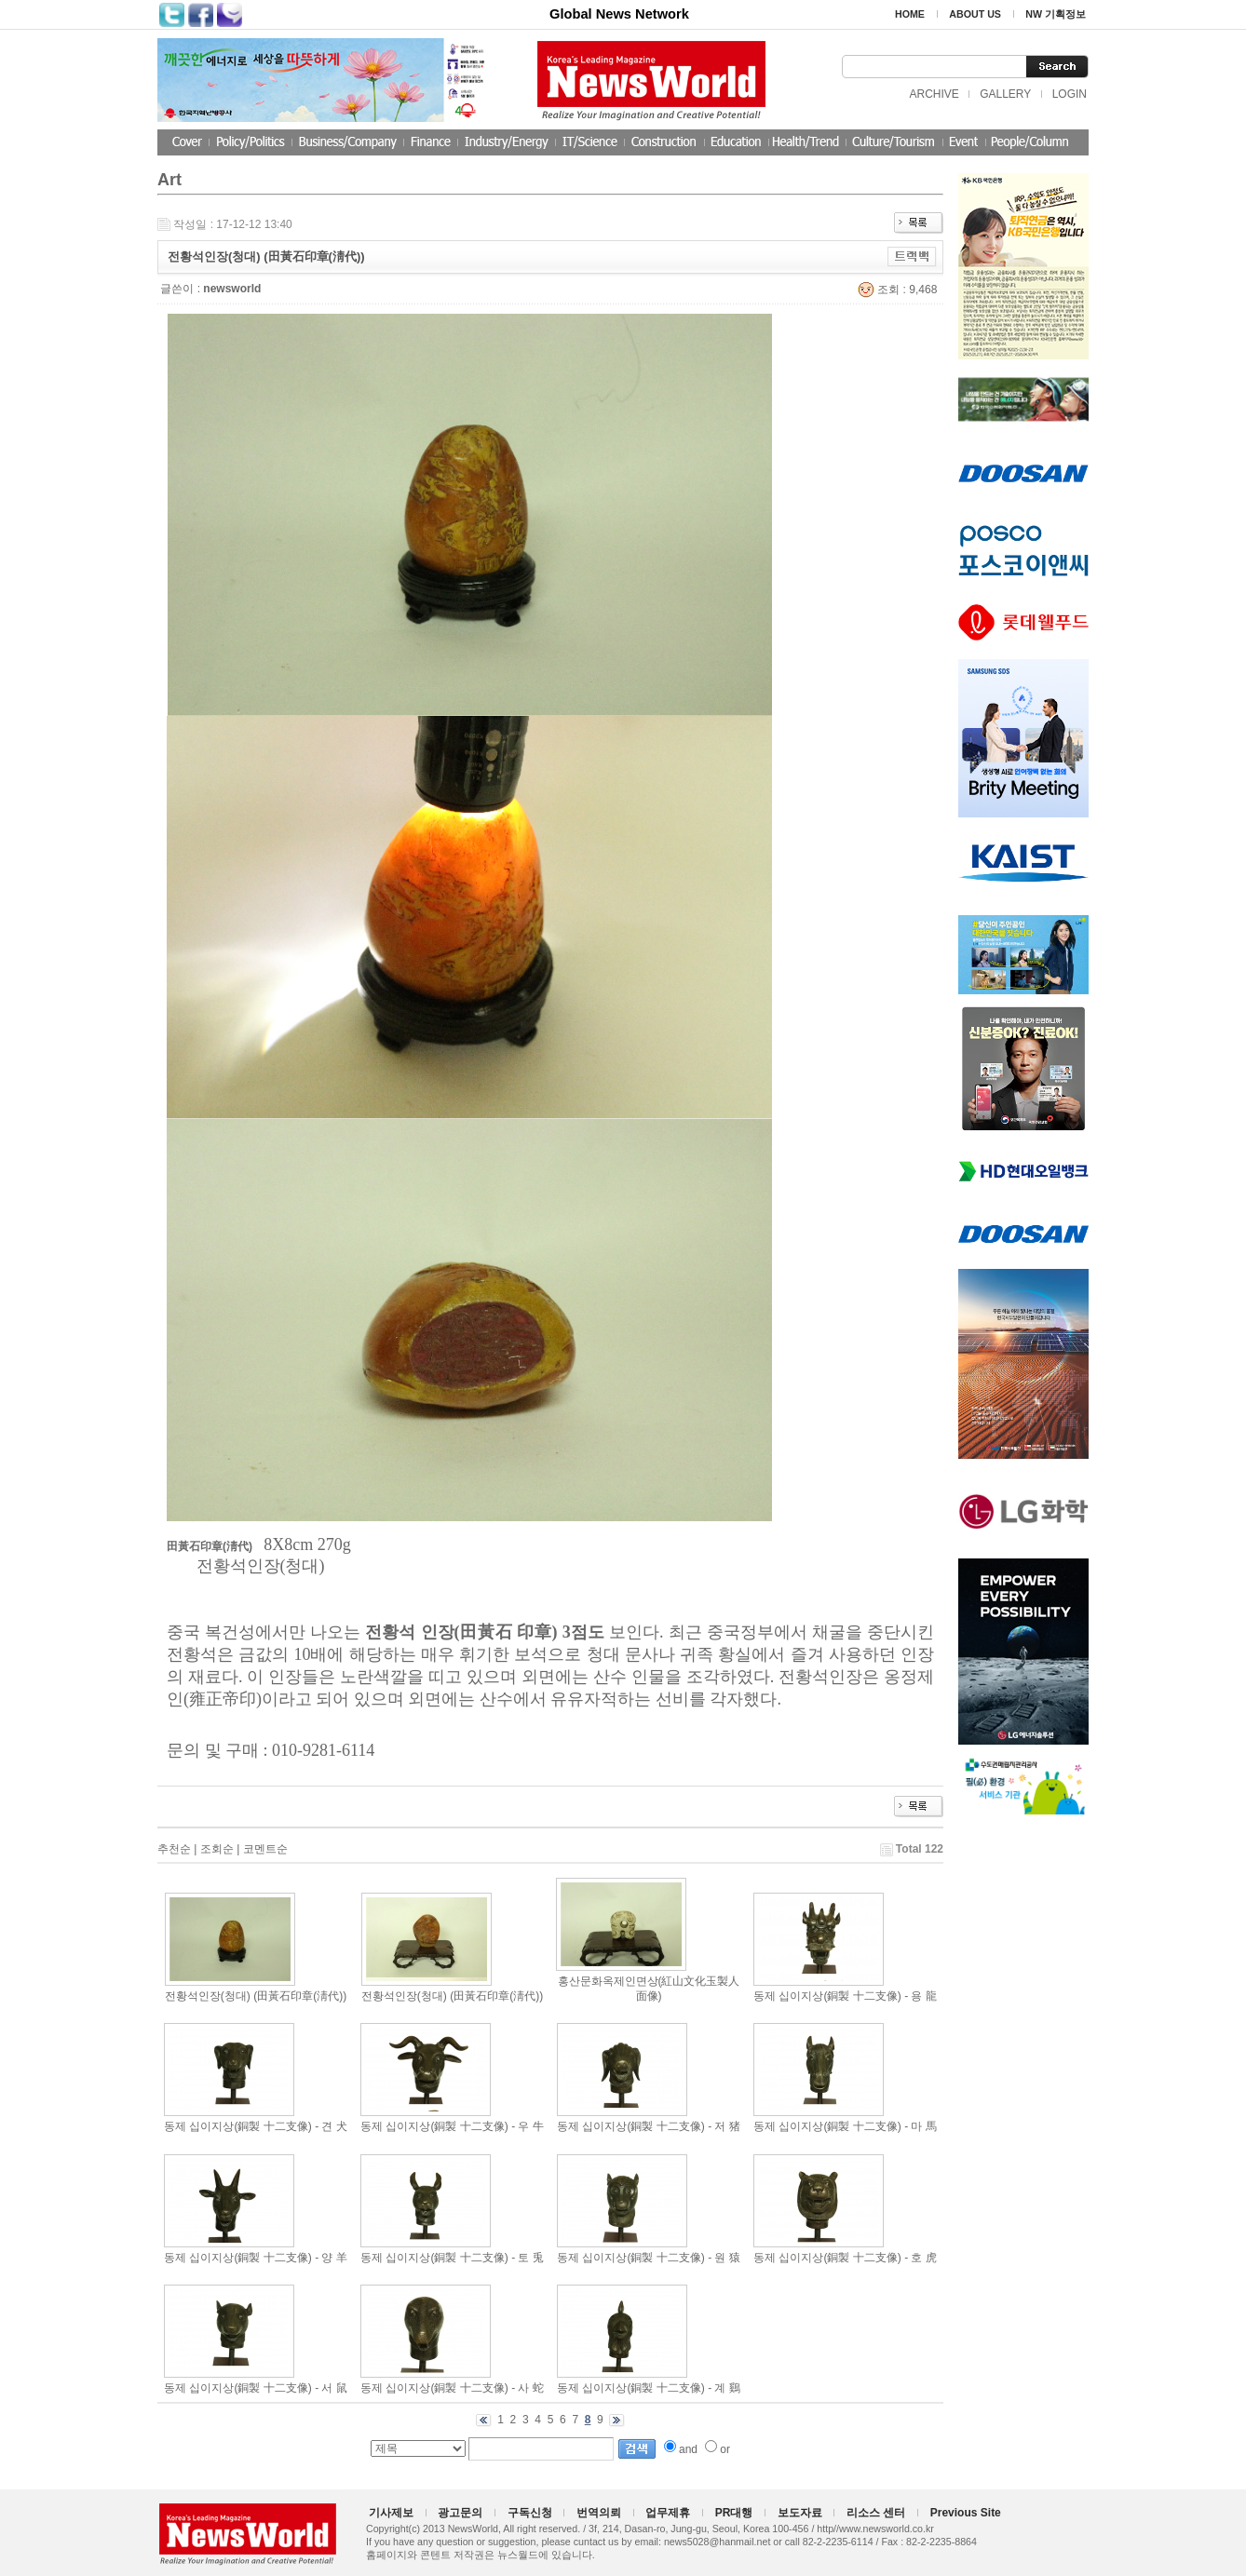  Describe the element at coordinates (1005, 94) in the screenshot. I see `GALLERY` at that location.